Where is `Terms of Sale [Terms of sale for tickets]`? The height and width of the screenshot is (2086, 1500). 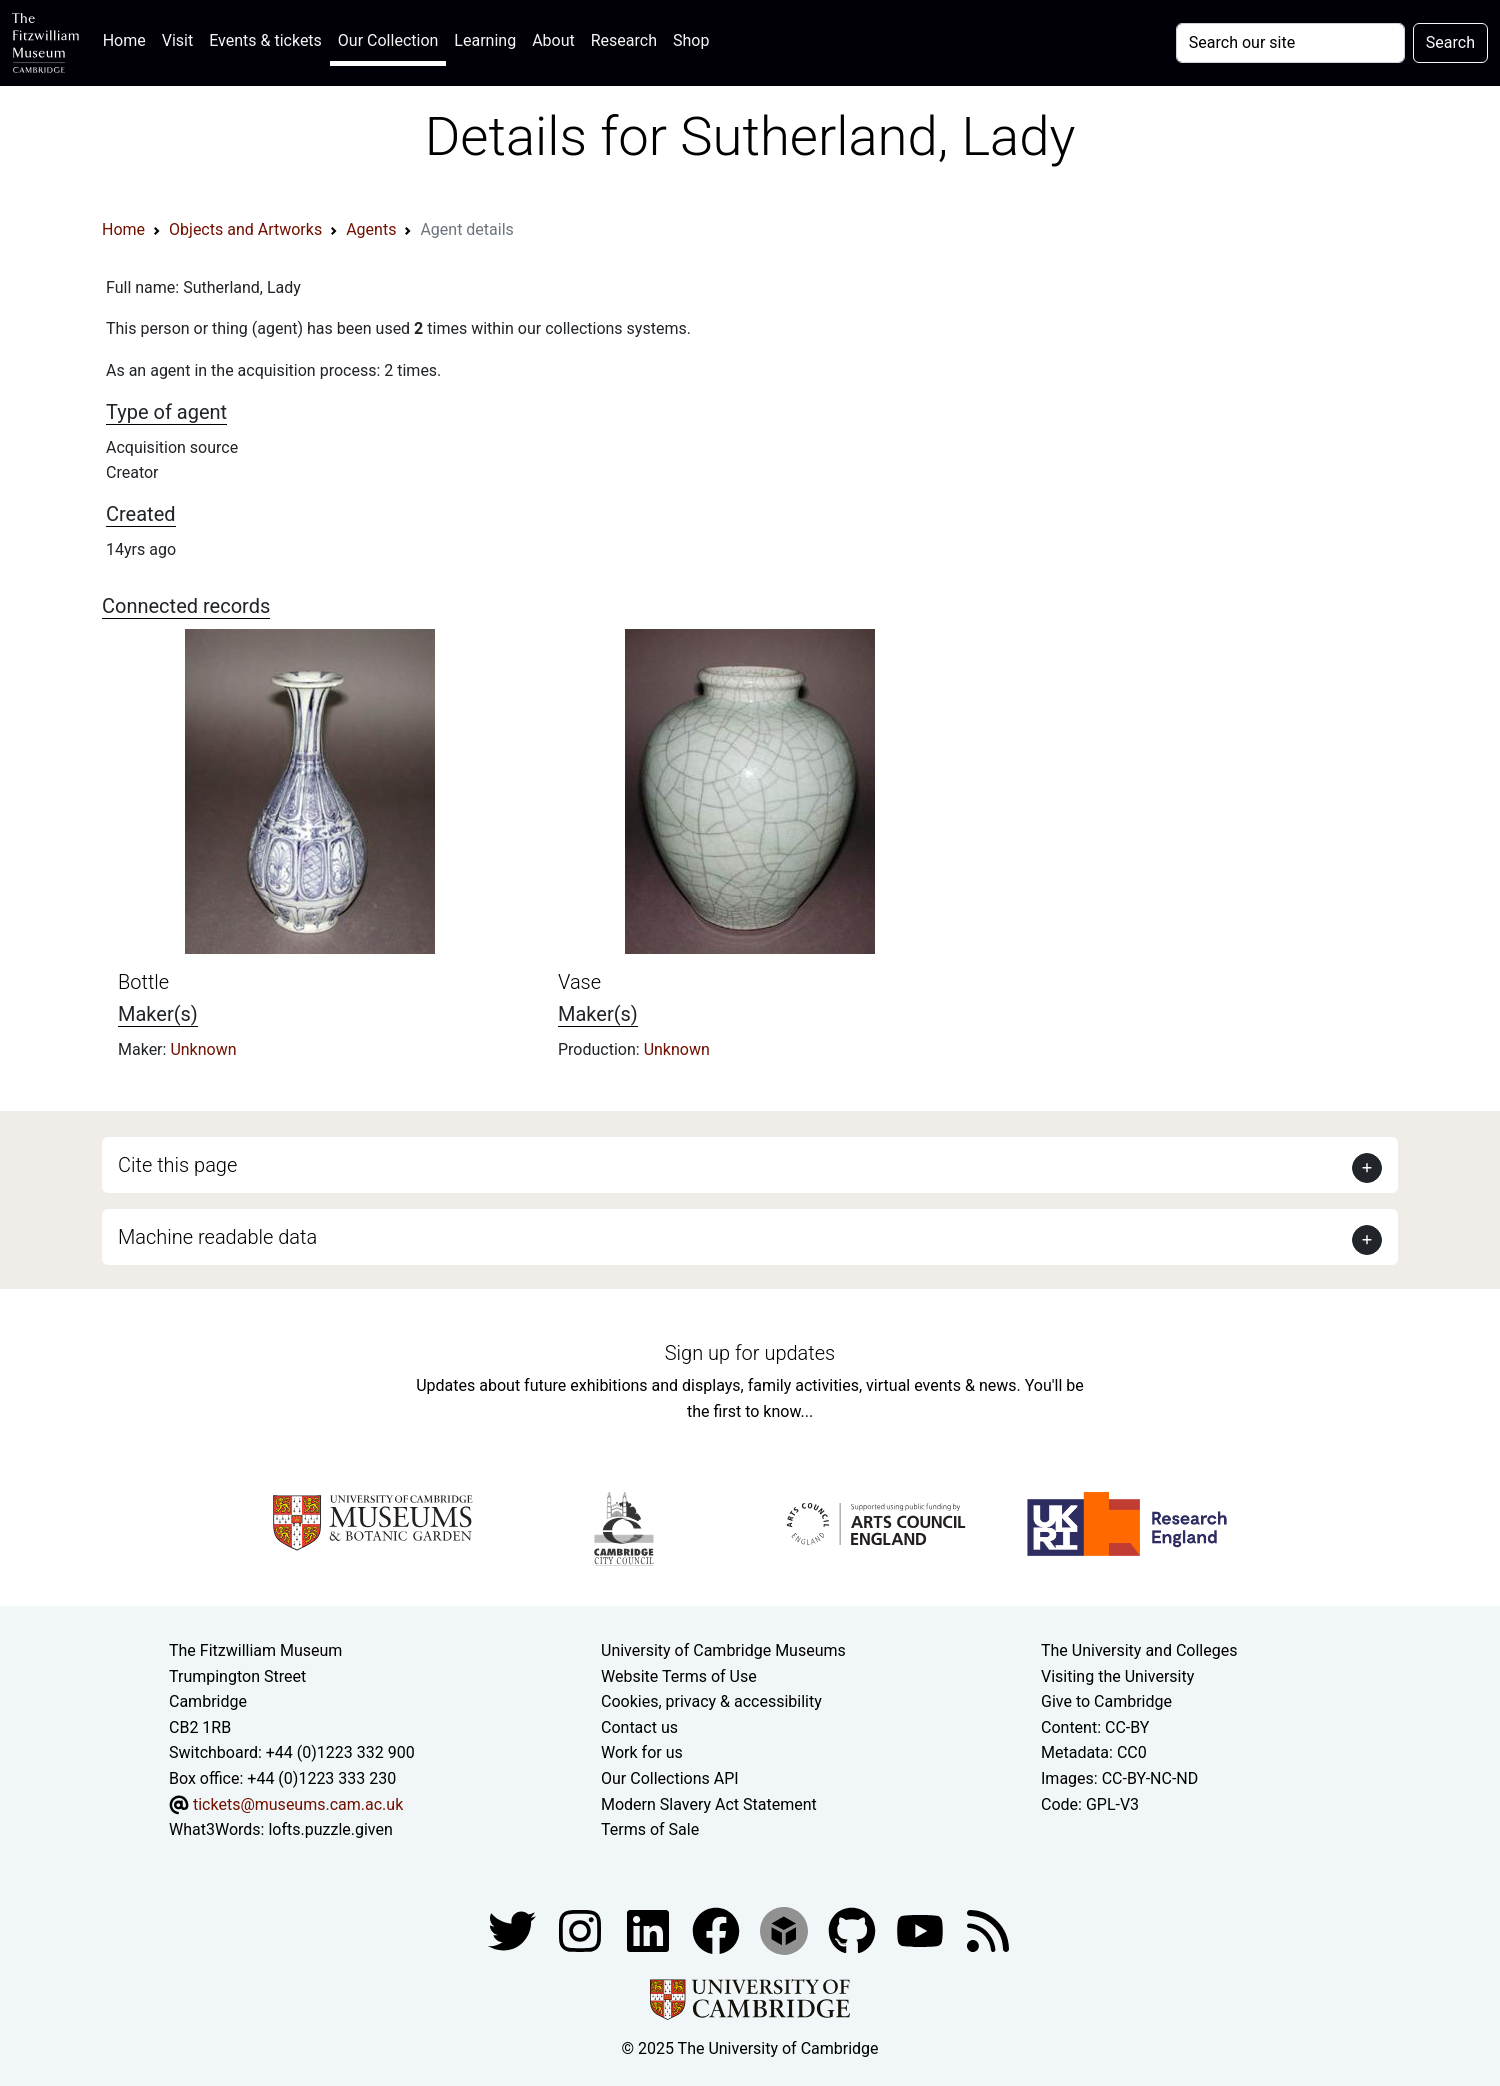 Terms of Sale [Terms of sale for tickets] is located at coordinates (650, 1829).